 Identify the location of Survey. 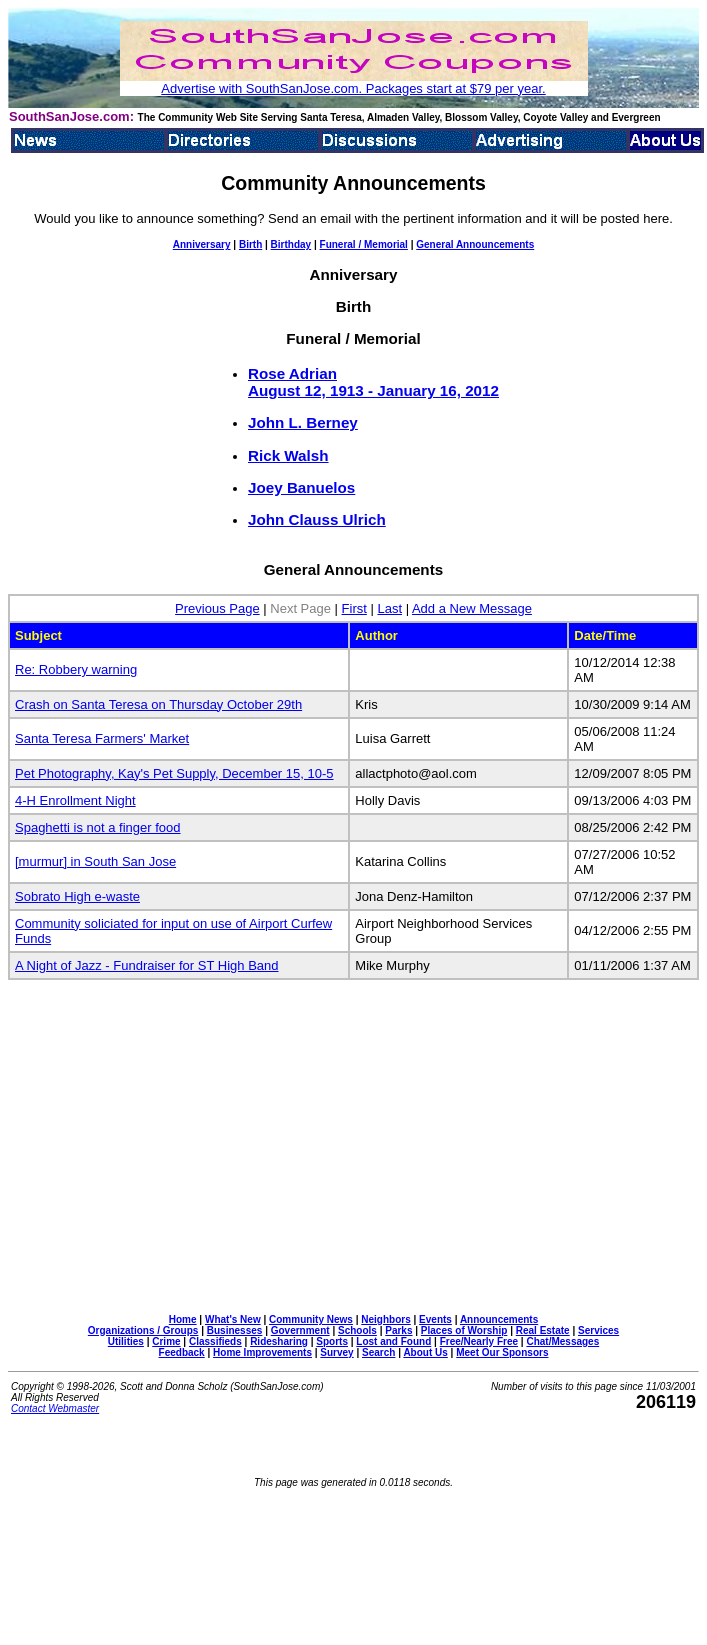
(336, 1352).